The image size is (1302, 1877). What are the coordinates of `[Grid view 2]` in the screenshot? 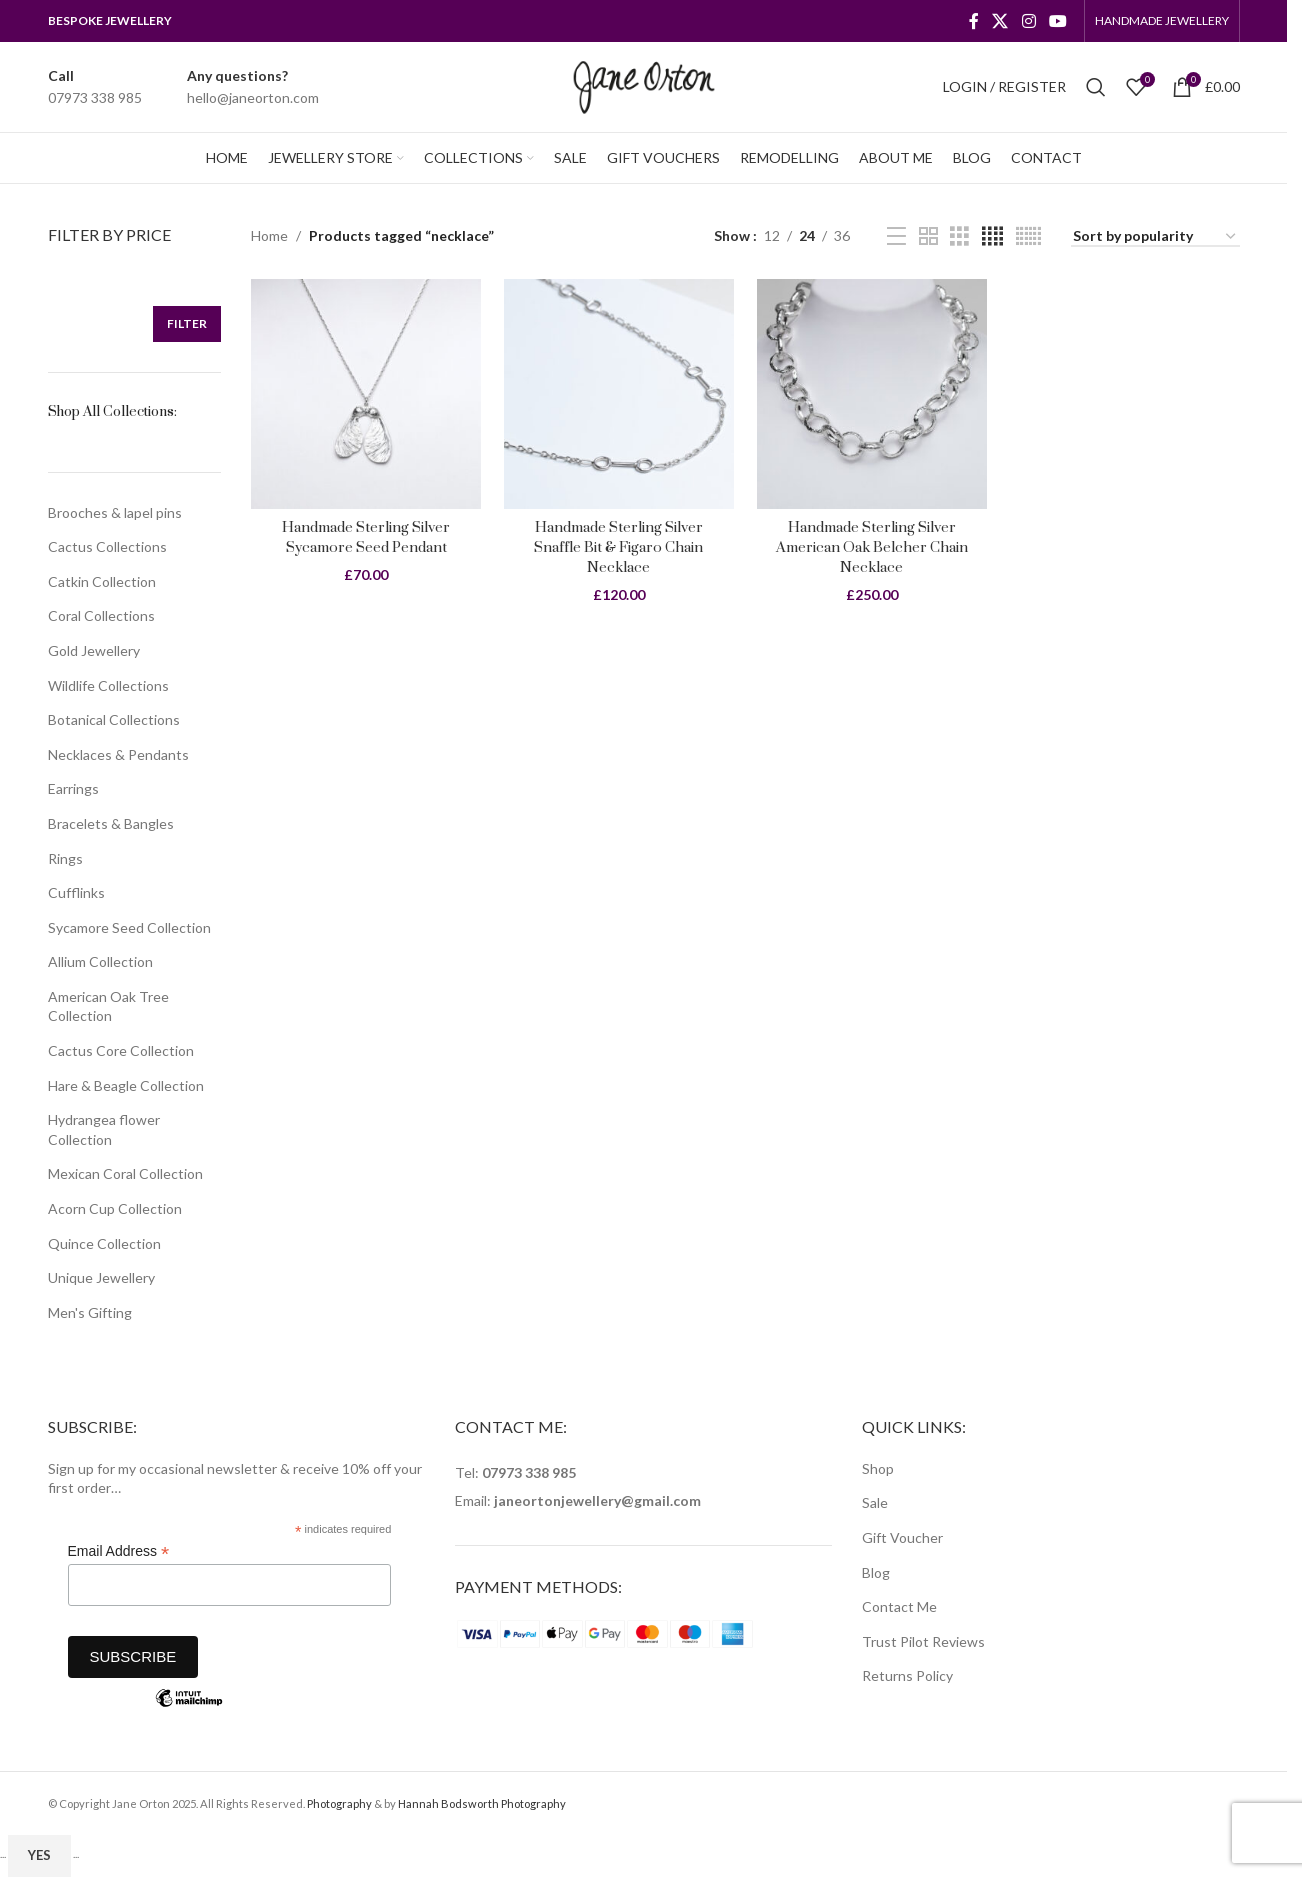 It's located at (928, 236).